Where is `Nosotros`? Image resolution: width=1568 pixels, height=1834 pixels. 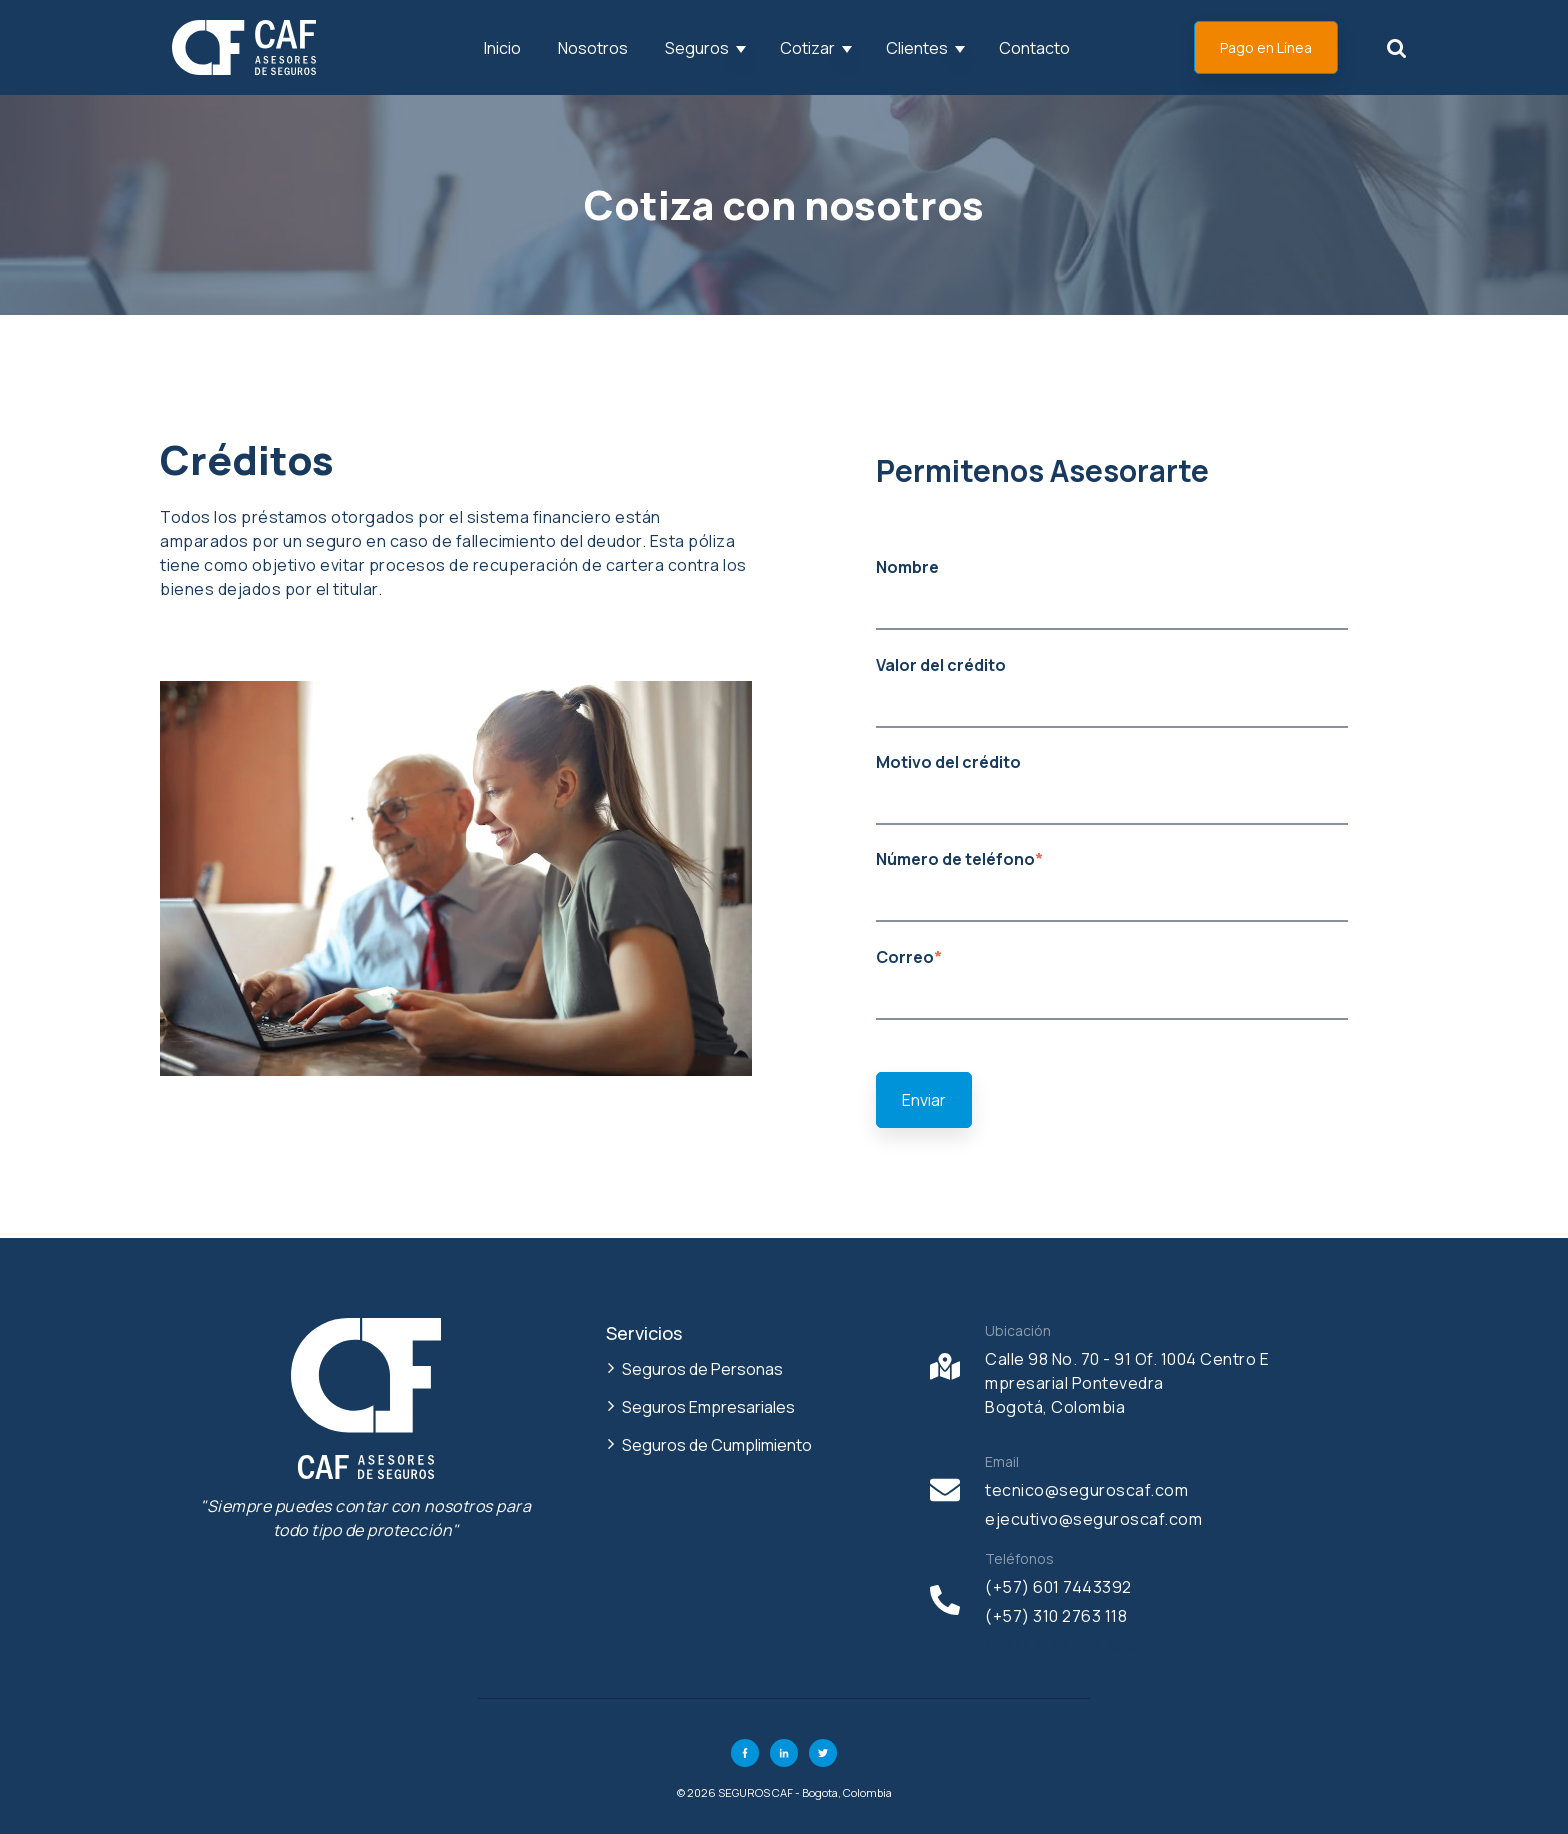
Nosotros is located at coordinates (593, 48).